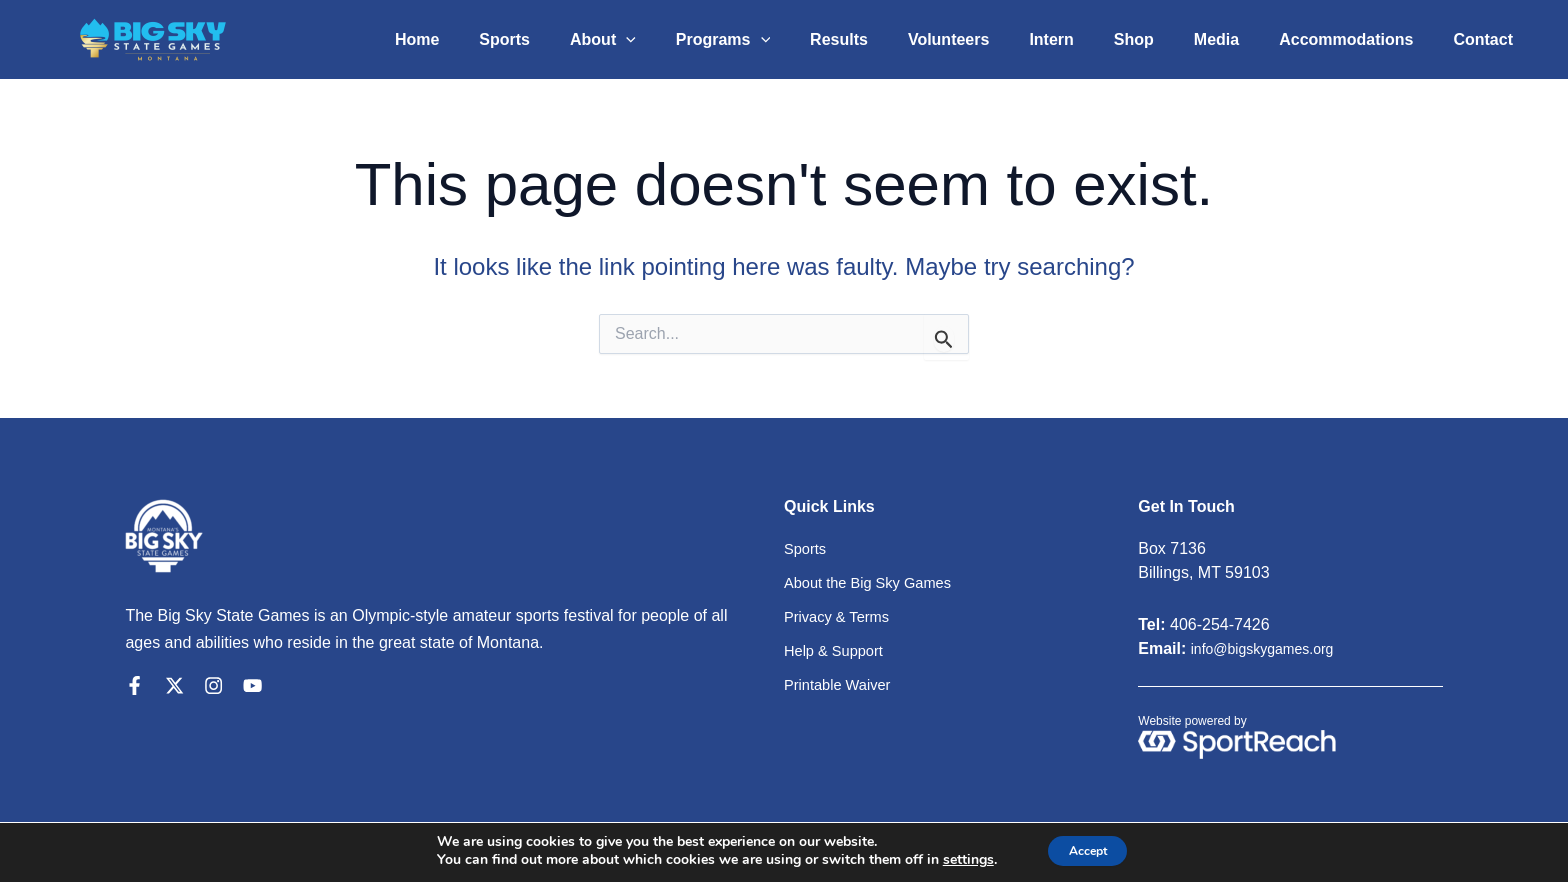 The height and width of the screenshot is (882, 1568). Describe the element at coordinates (671, 40) in the screenshot. I see `About` at that location.